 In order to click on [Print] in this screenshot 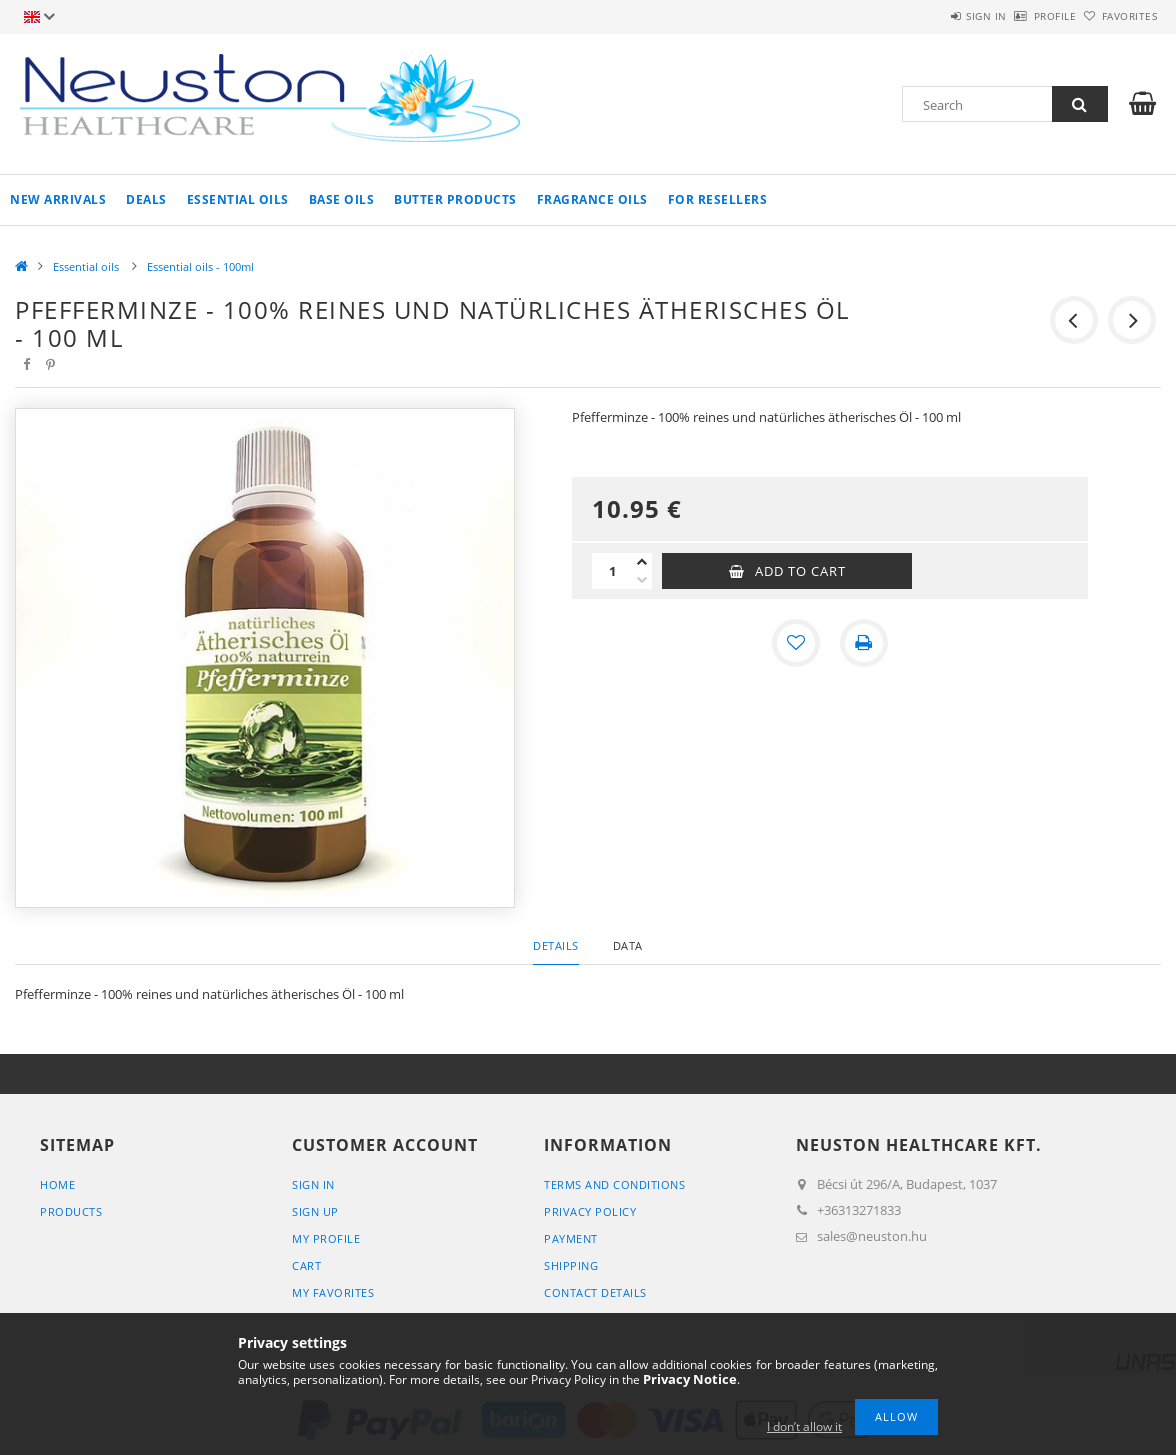, I will do `click(864, 643)`.